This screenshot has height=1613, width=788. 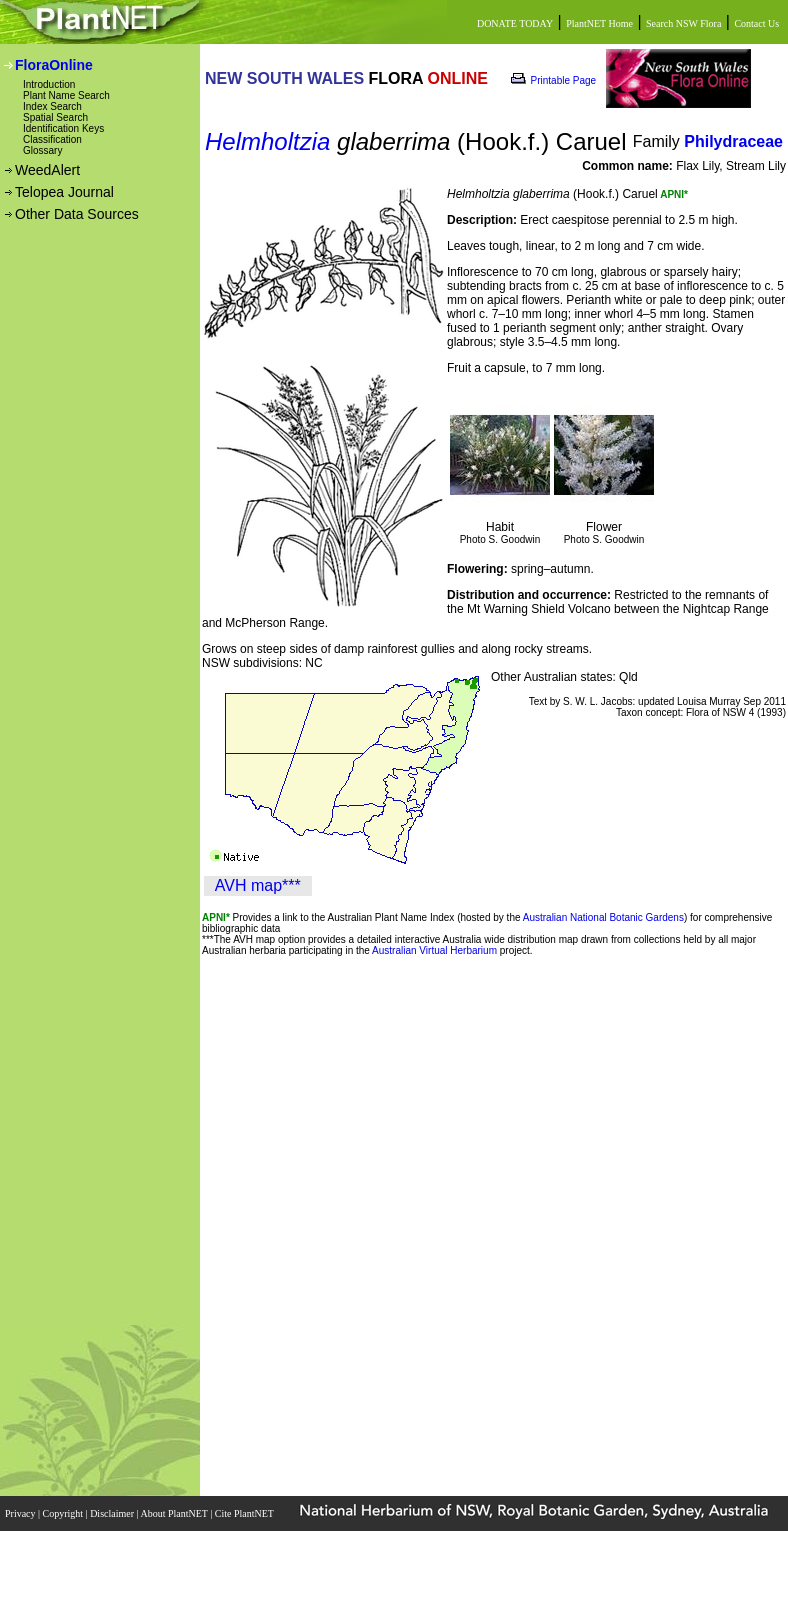 What do you see at coordinates (64, 1513) in the screenshot?
I see `Copyright` at bounding box center [64, 1513].